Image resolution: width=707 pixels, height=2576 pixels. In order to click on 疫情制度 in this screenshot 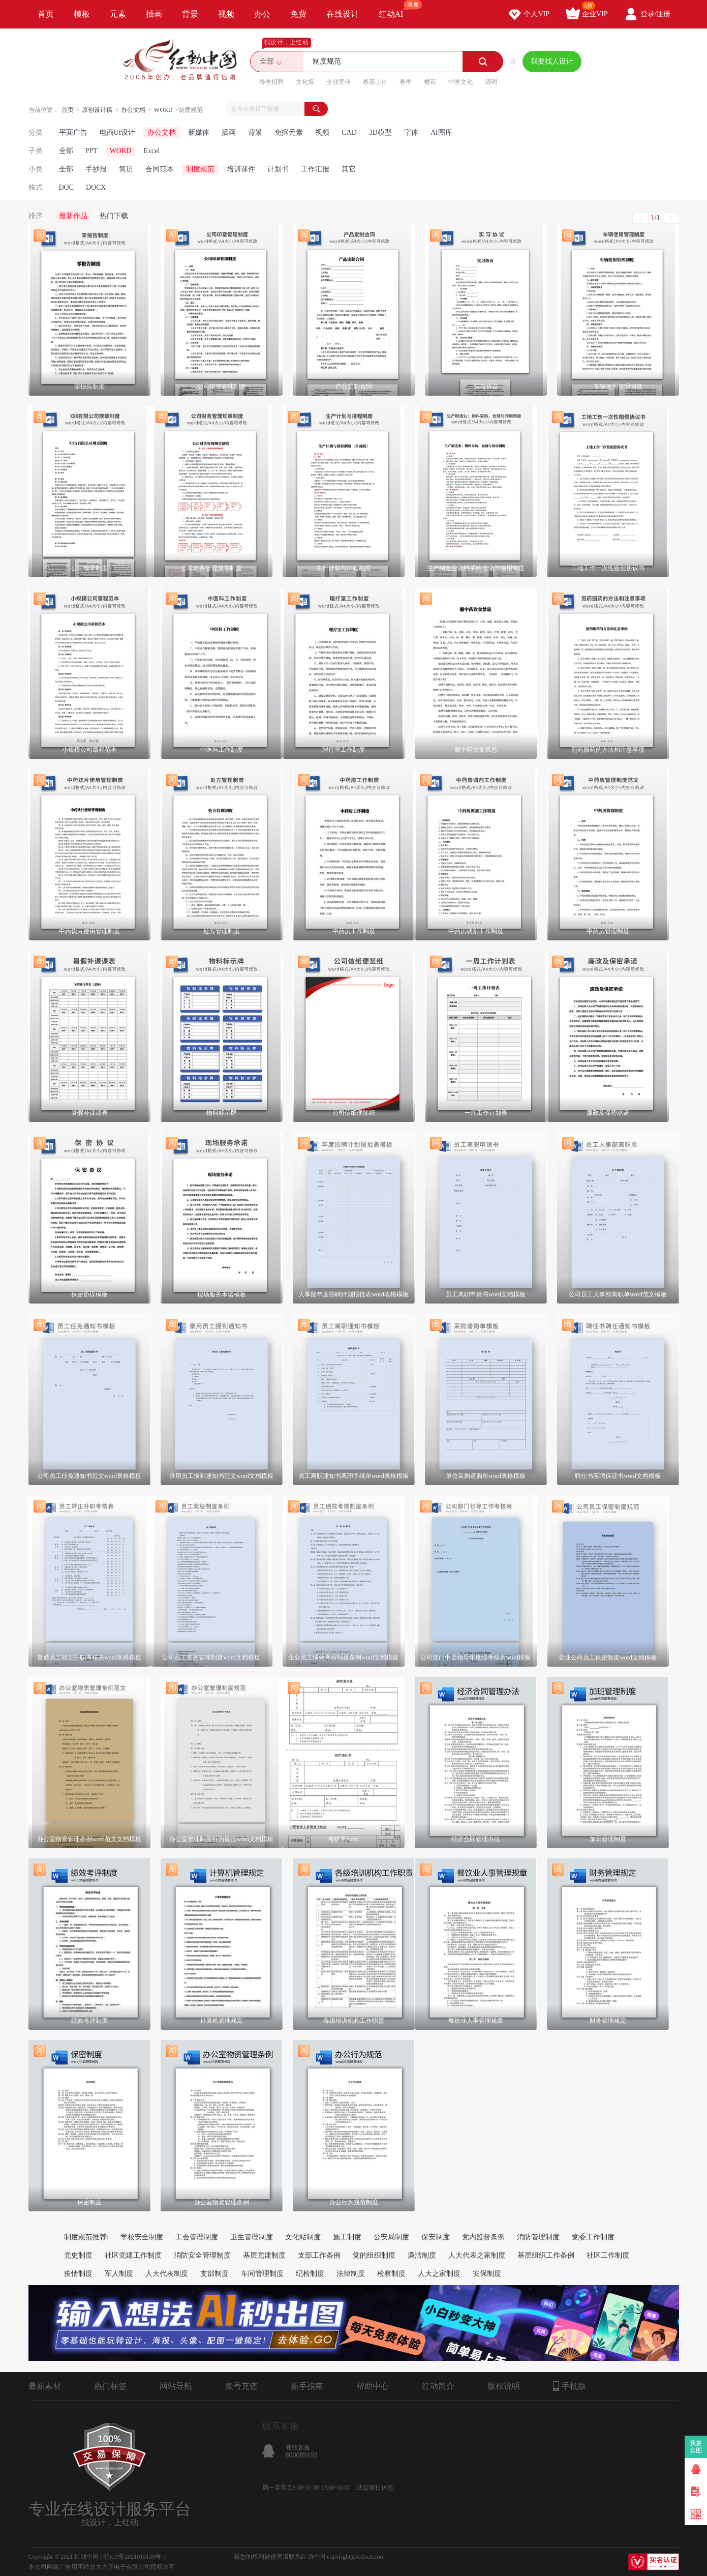, I will do `click(78, 2273)`.